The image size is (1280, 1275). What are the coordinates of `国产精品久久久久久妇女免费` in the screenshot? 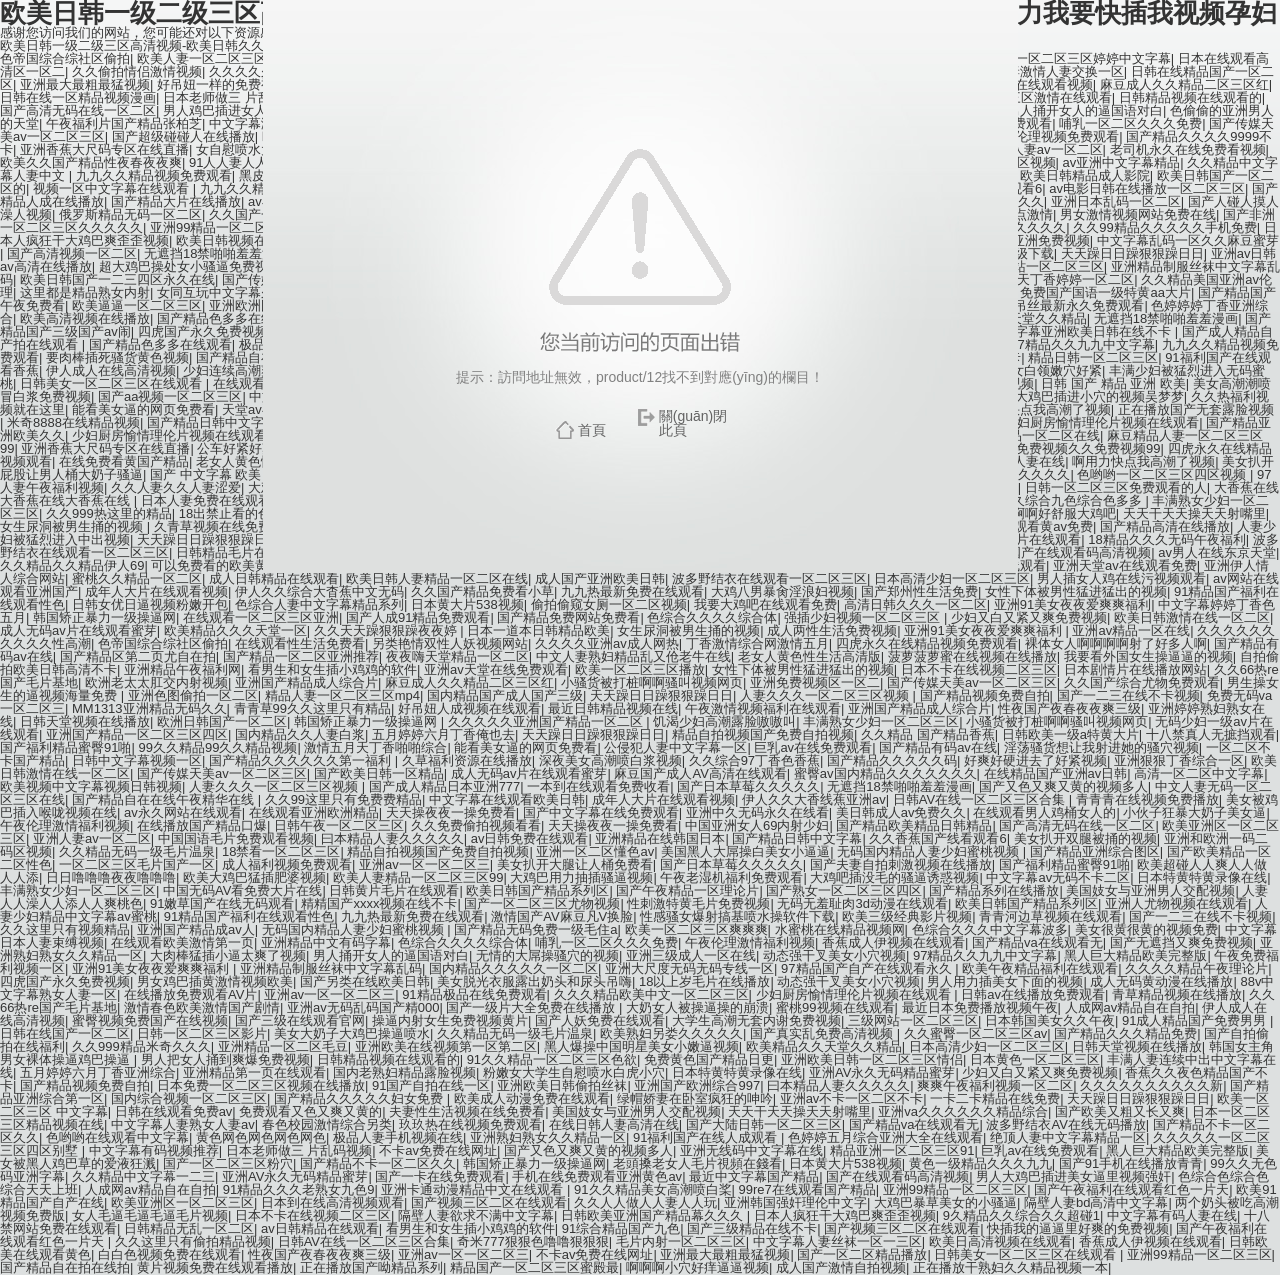 It's located at (360, 1098).